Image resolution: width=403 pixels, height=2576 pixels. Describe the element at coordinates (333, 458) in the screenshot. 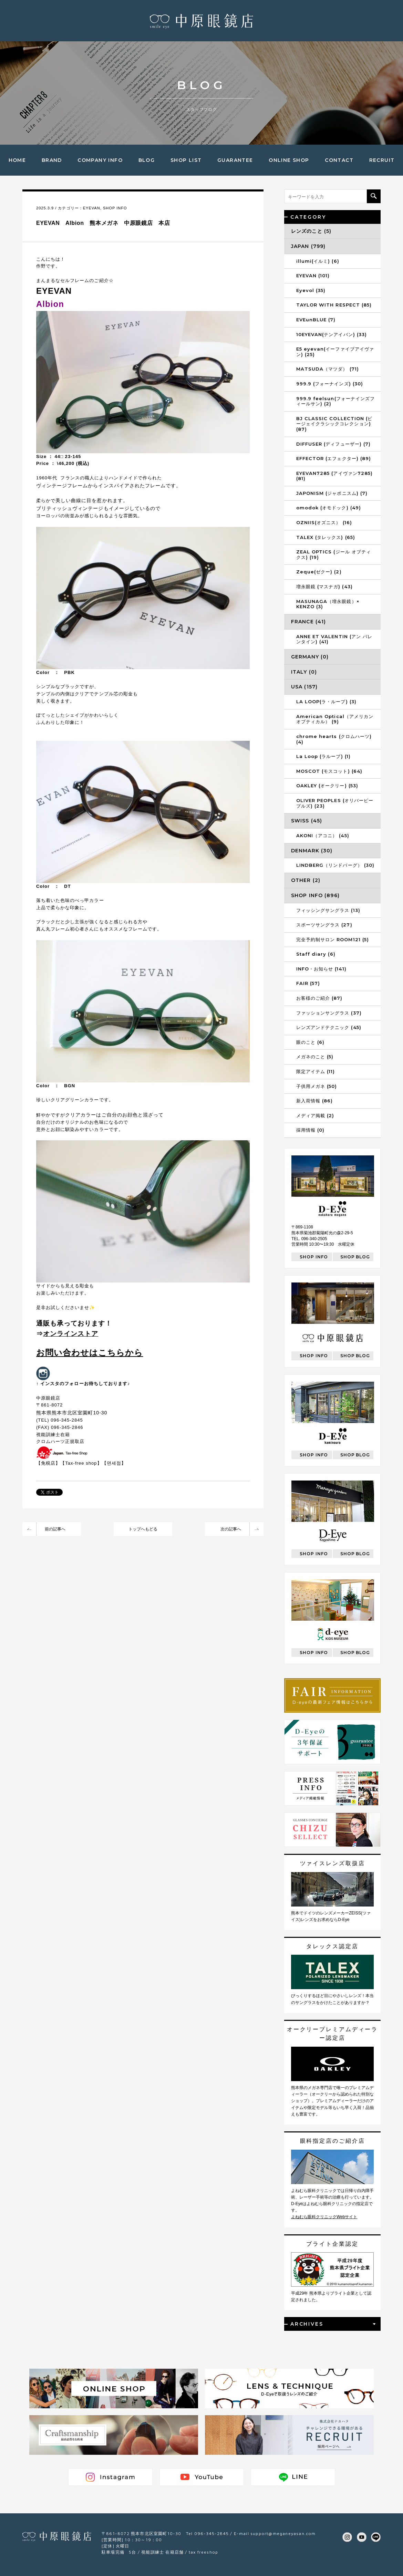

I see `EFFECTOR (エフェクター) (89)` at that location.